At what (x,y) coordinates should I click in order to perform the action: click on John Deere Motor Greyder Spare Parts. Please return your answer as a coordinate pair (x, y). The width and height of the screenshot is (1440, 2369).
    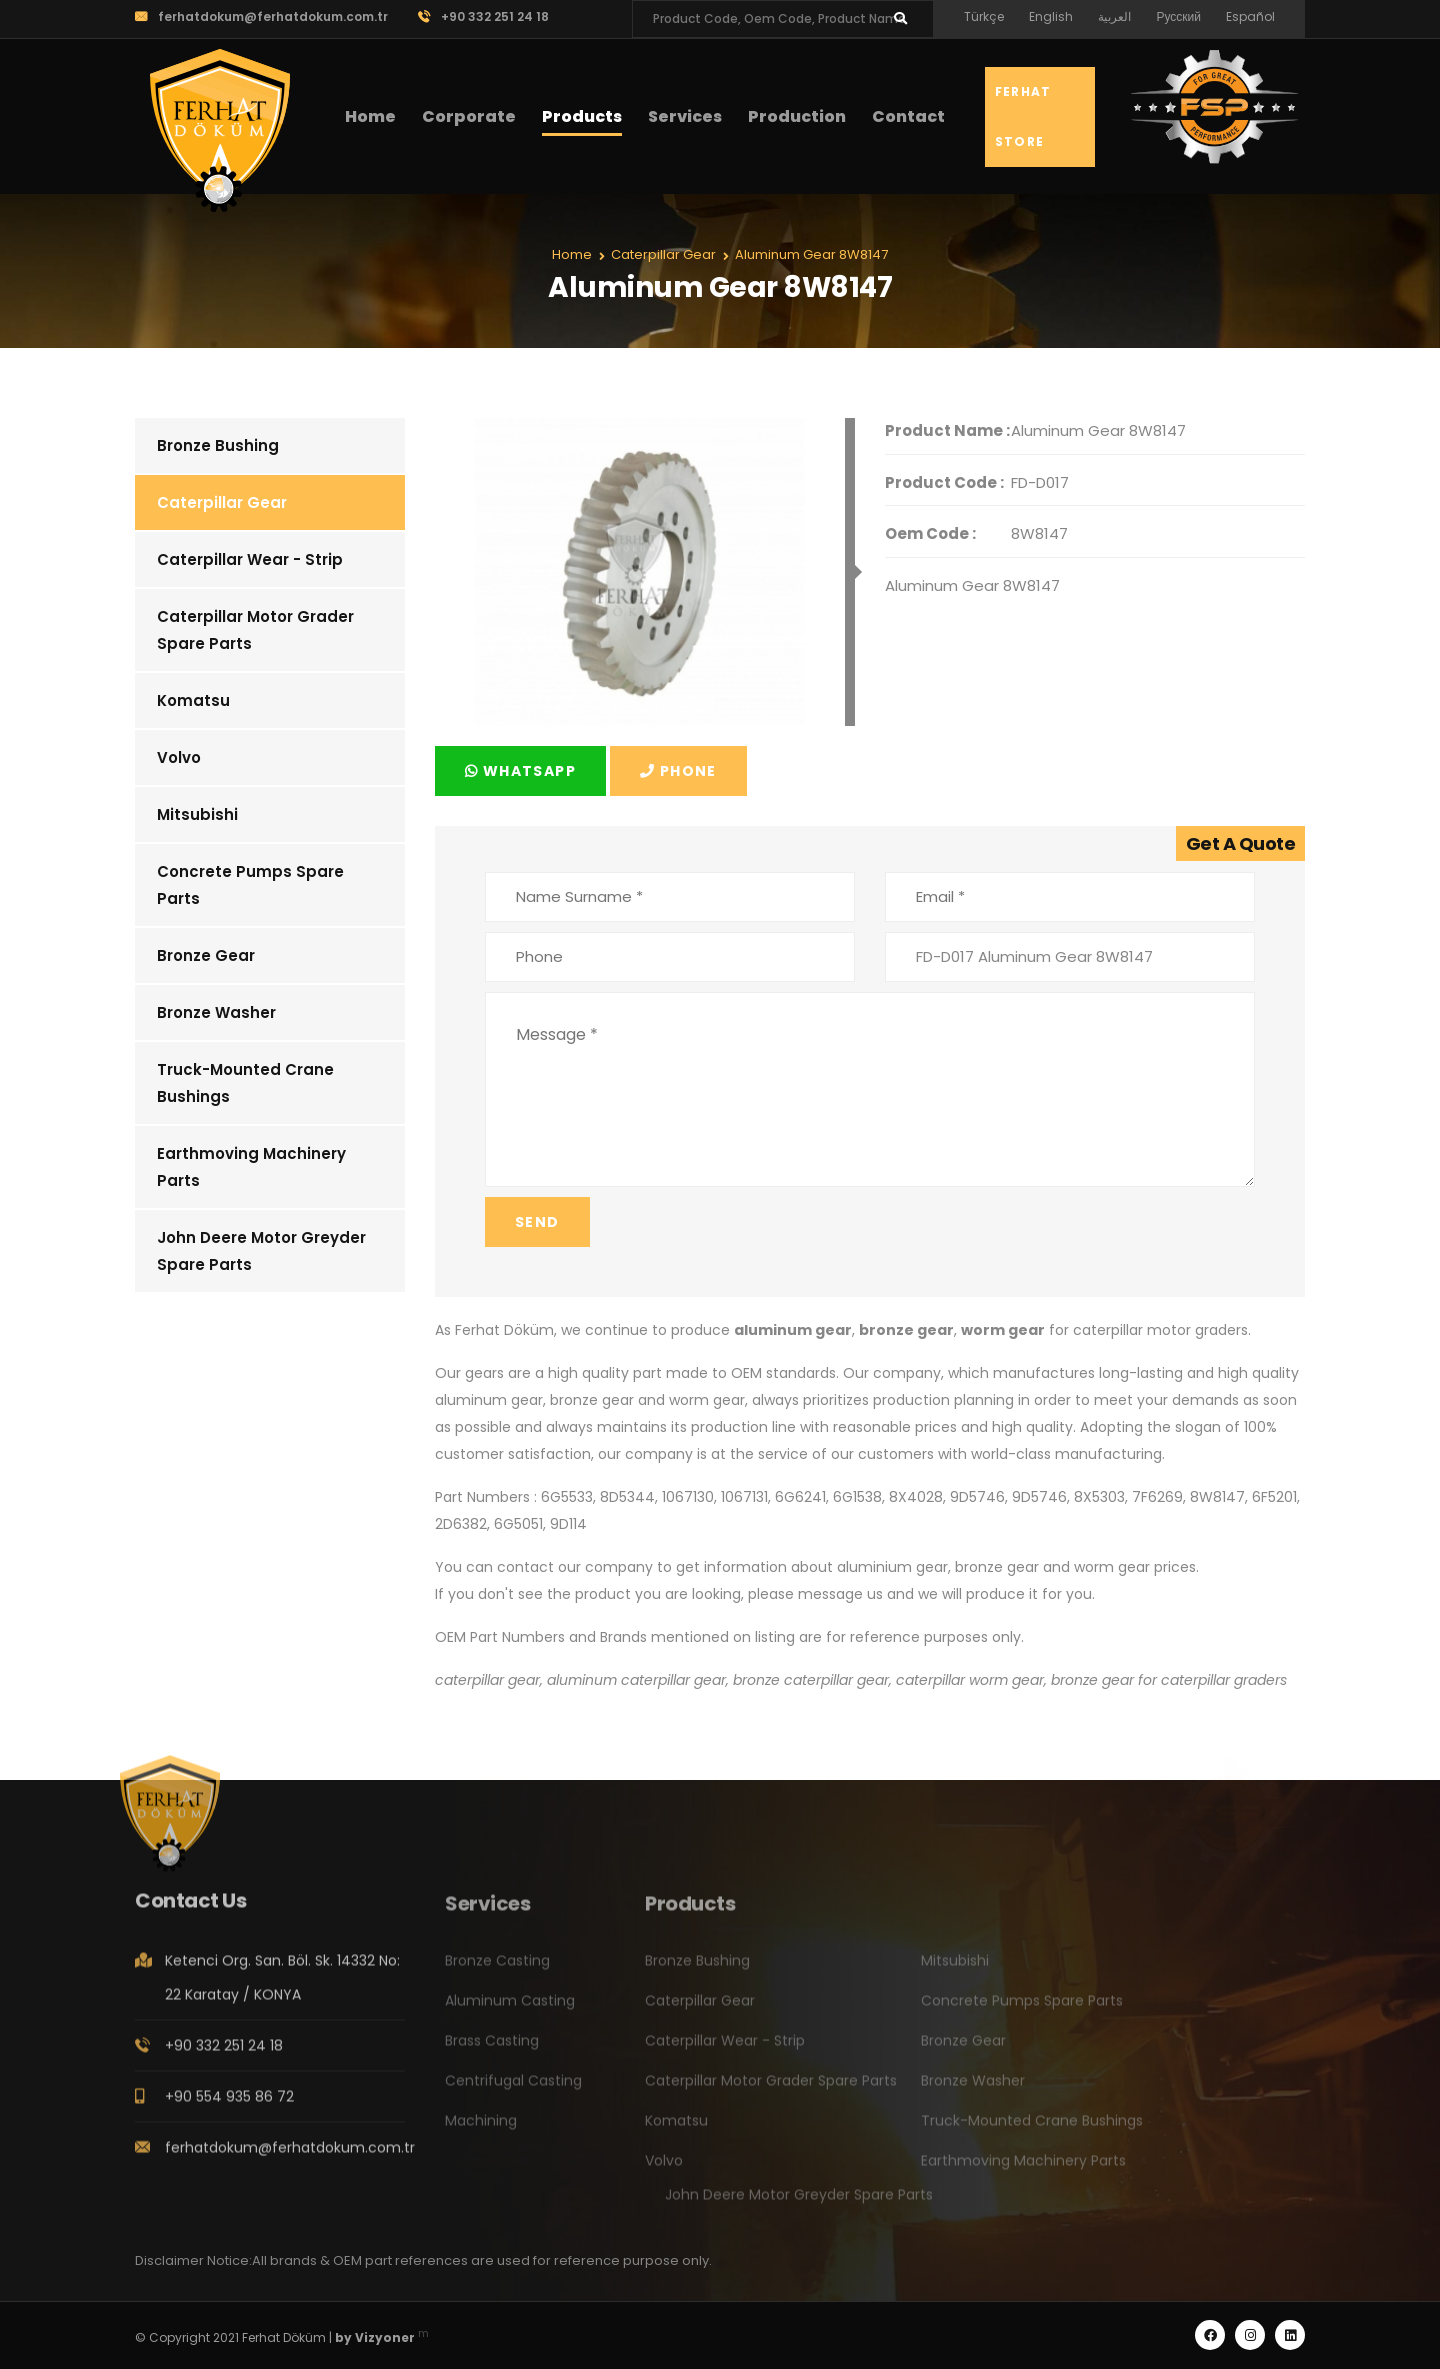
    Looking at the image, I should click on (261, 1251).